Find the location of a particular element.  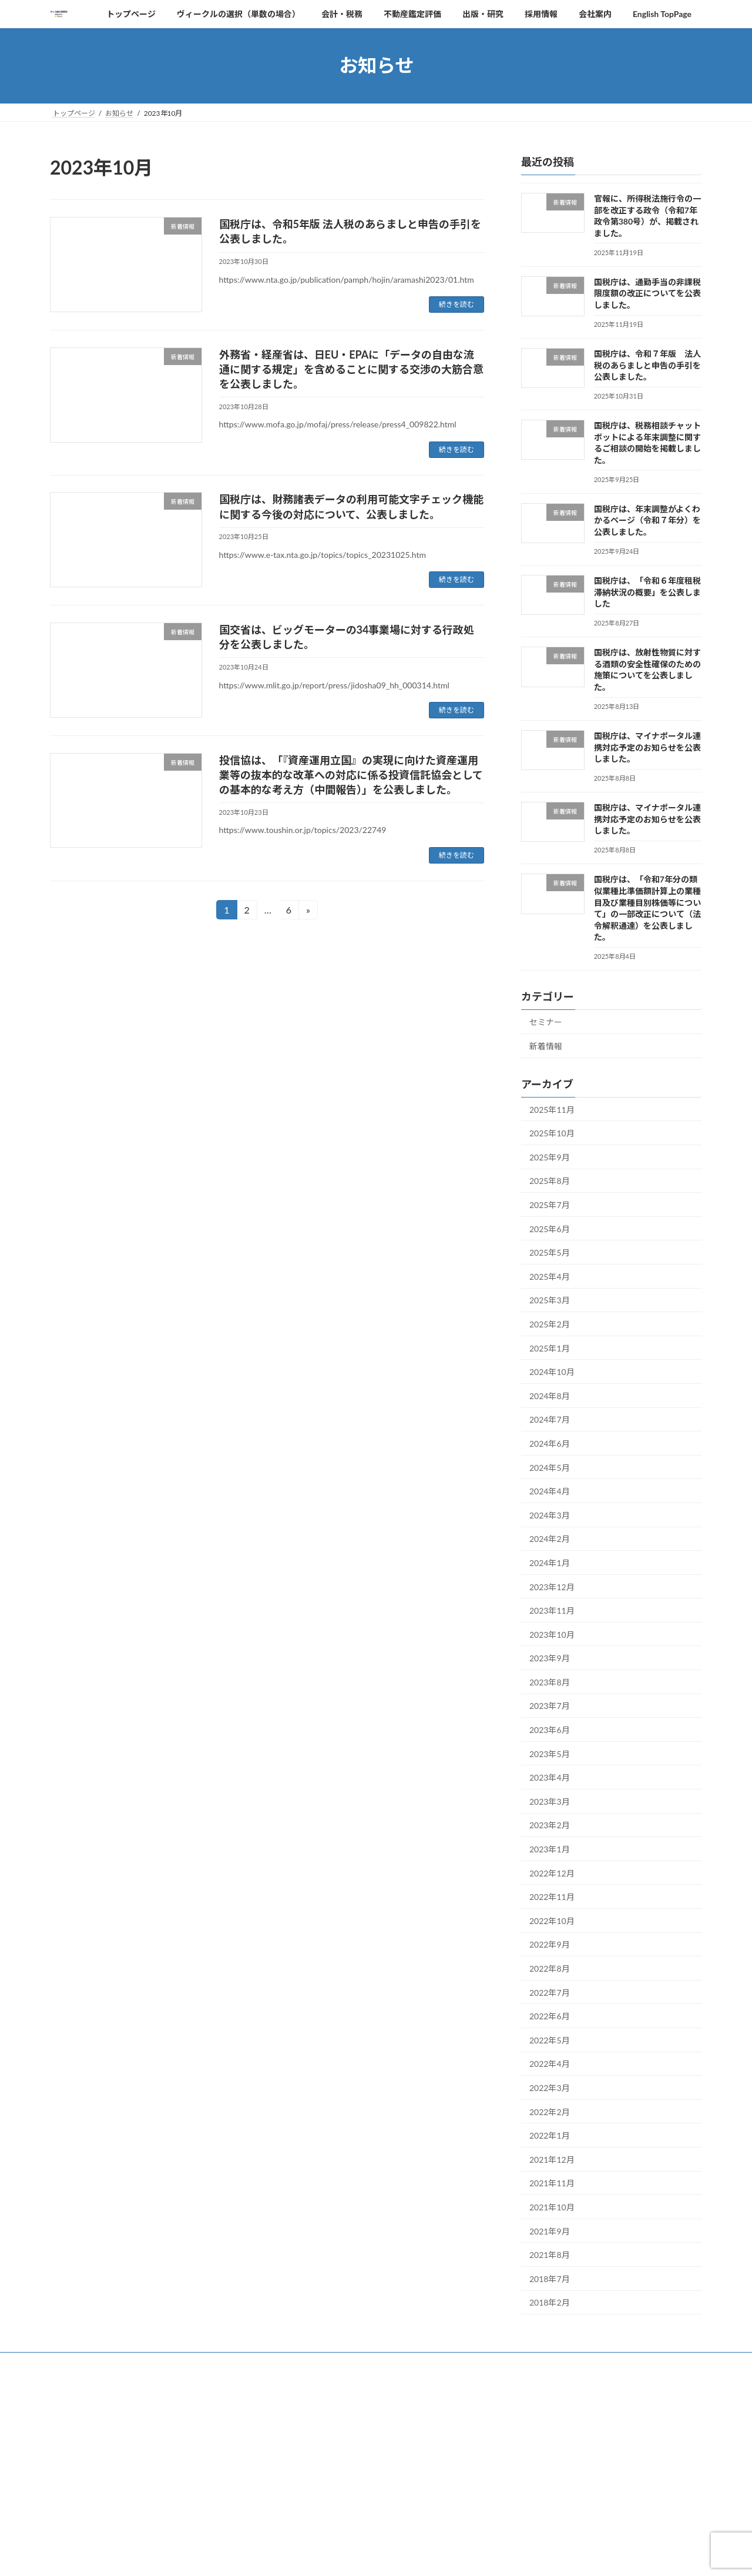

2021年9月 is located at coordinates (549, 2231).